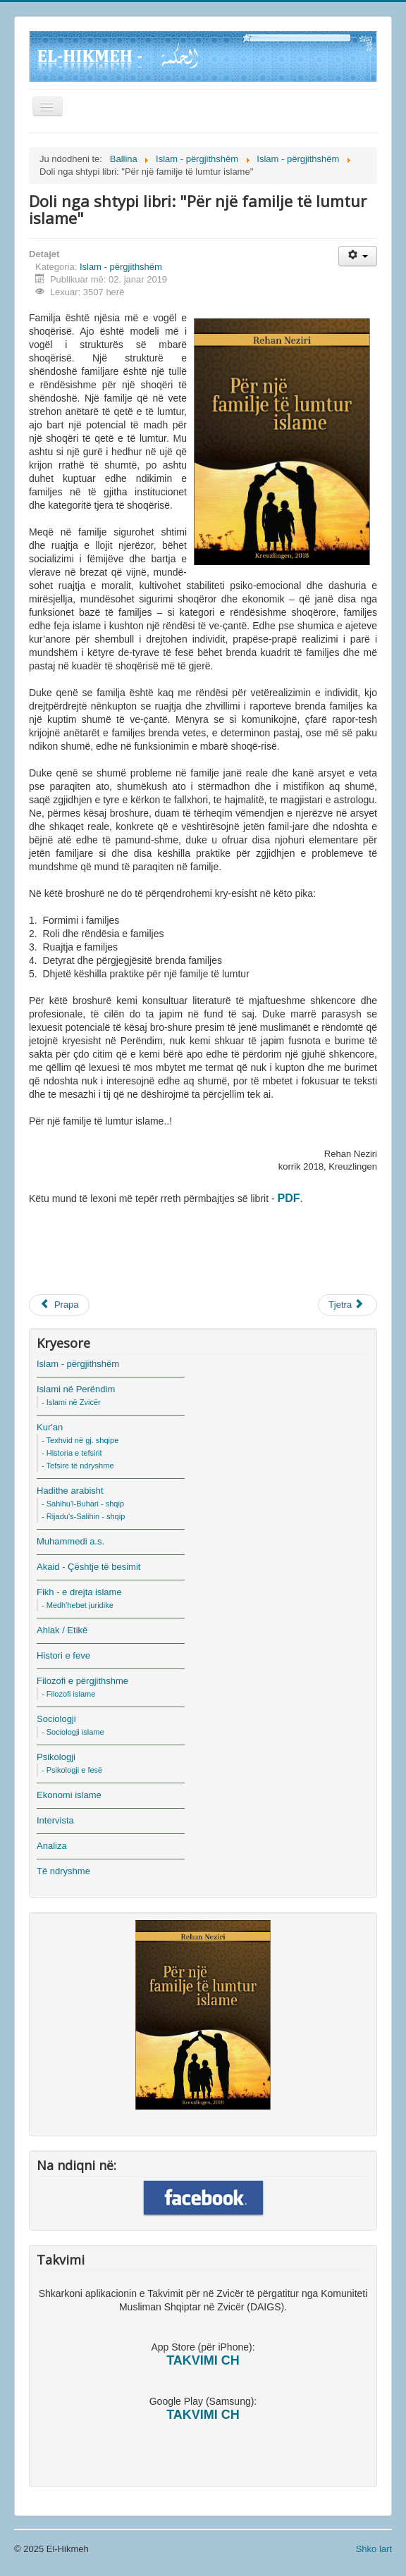  Describe the element at coordinates (71, 1402) in the screenshot. I see `- Islami në Zvicër` at that location.